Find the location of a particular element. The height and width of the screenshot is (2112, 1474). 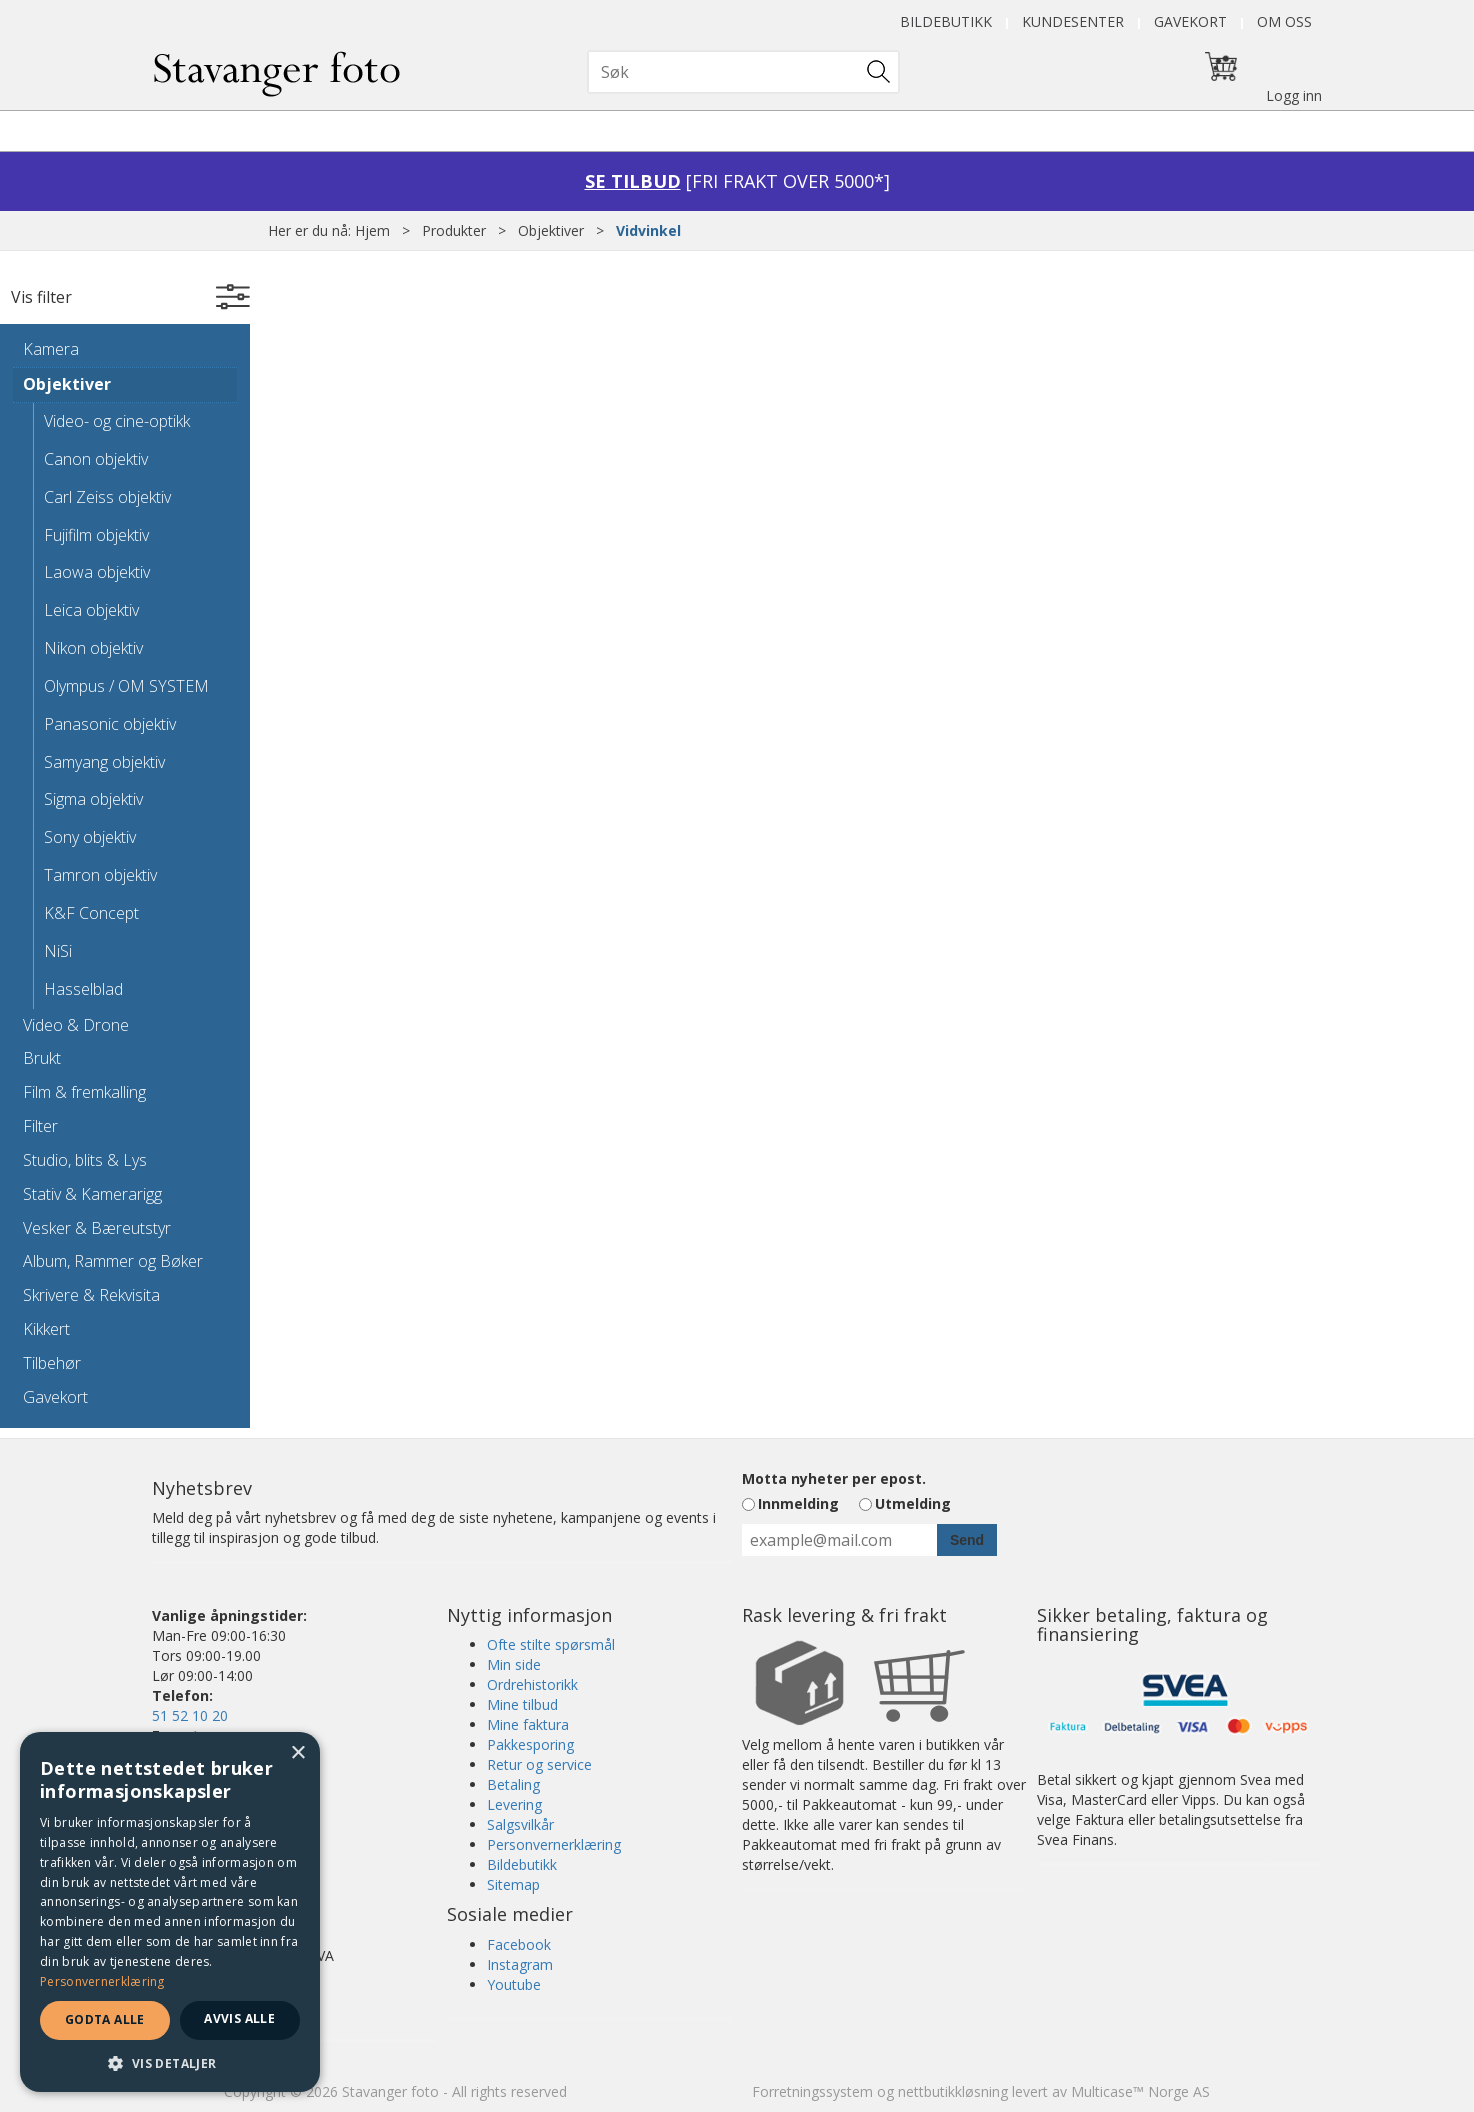

[dialog] is located at coordinates (170, 1912).